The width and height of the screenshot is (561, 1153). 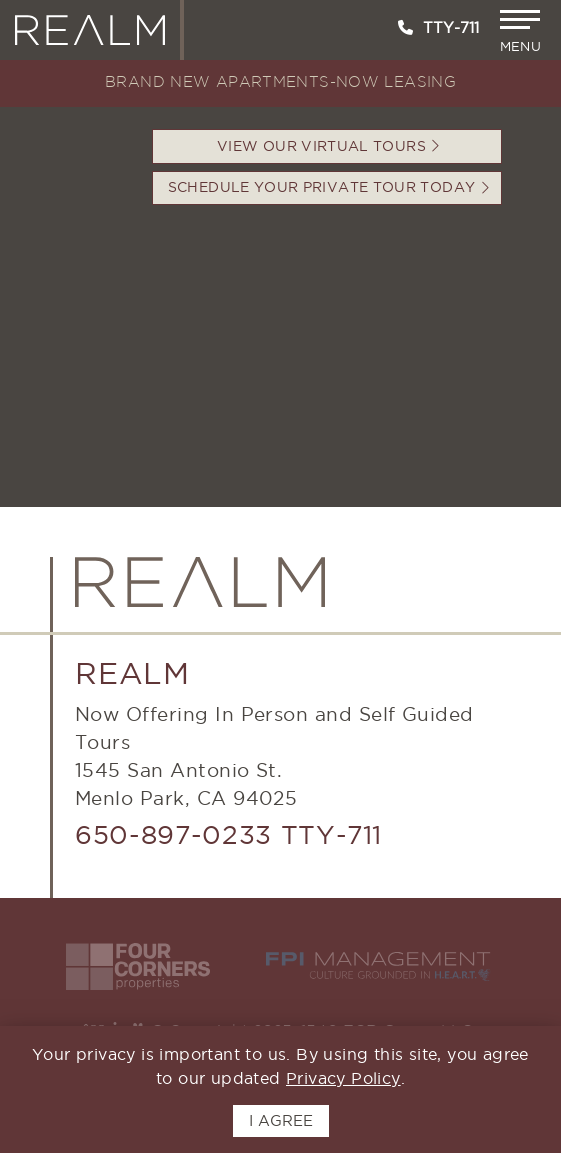 I want to click on VIEW OUR VIRTUAL TOURS, so click(x=328, y=146).